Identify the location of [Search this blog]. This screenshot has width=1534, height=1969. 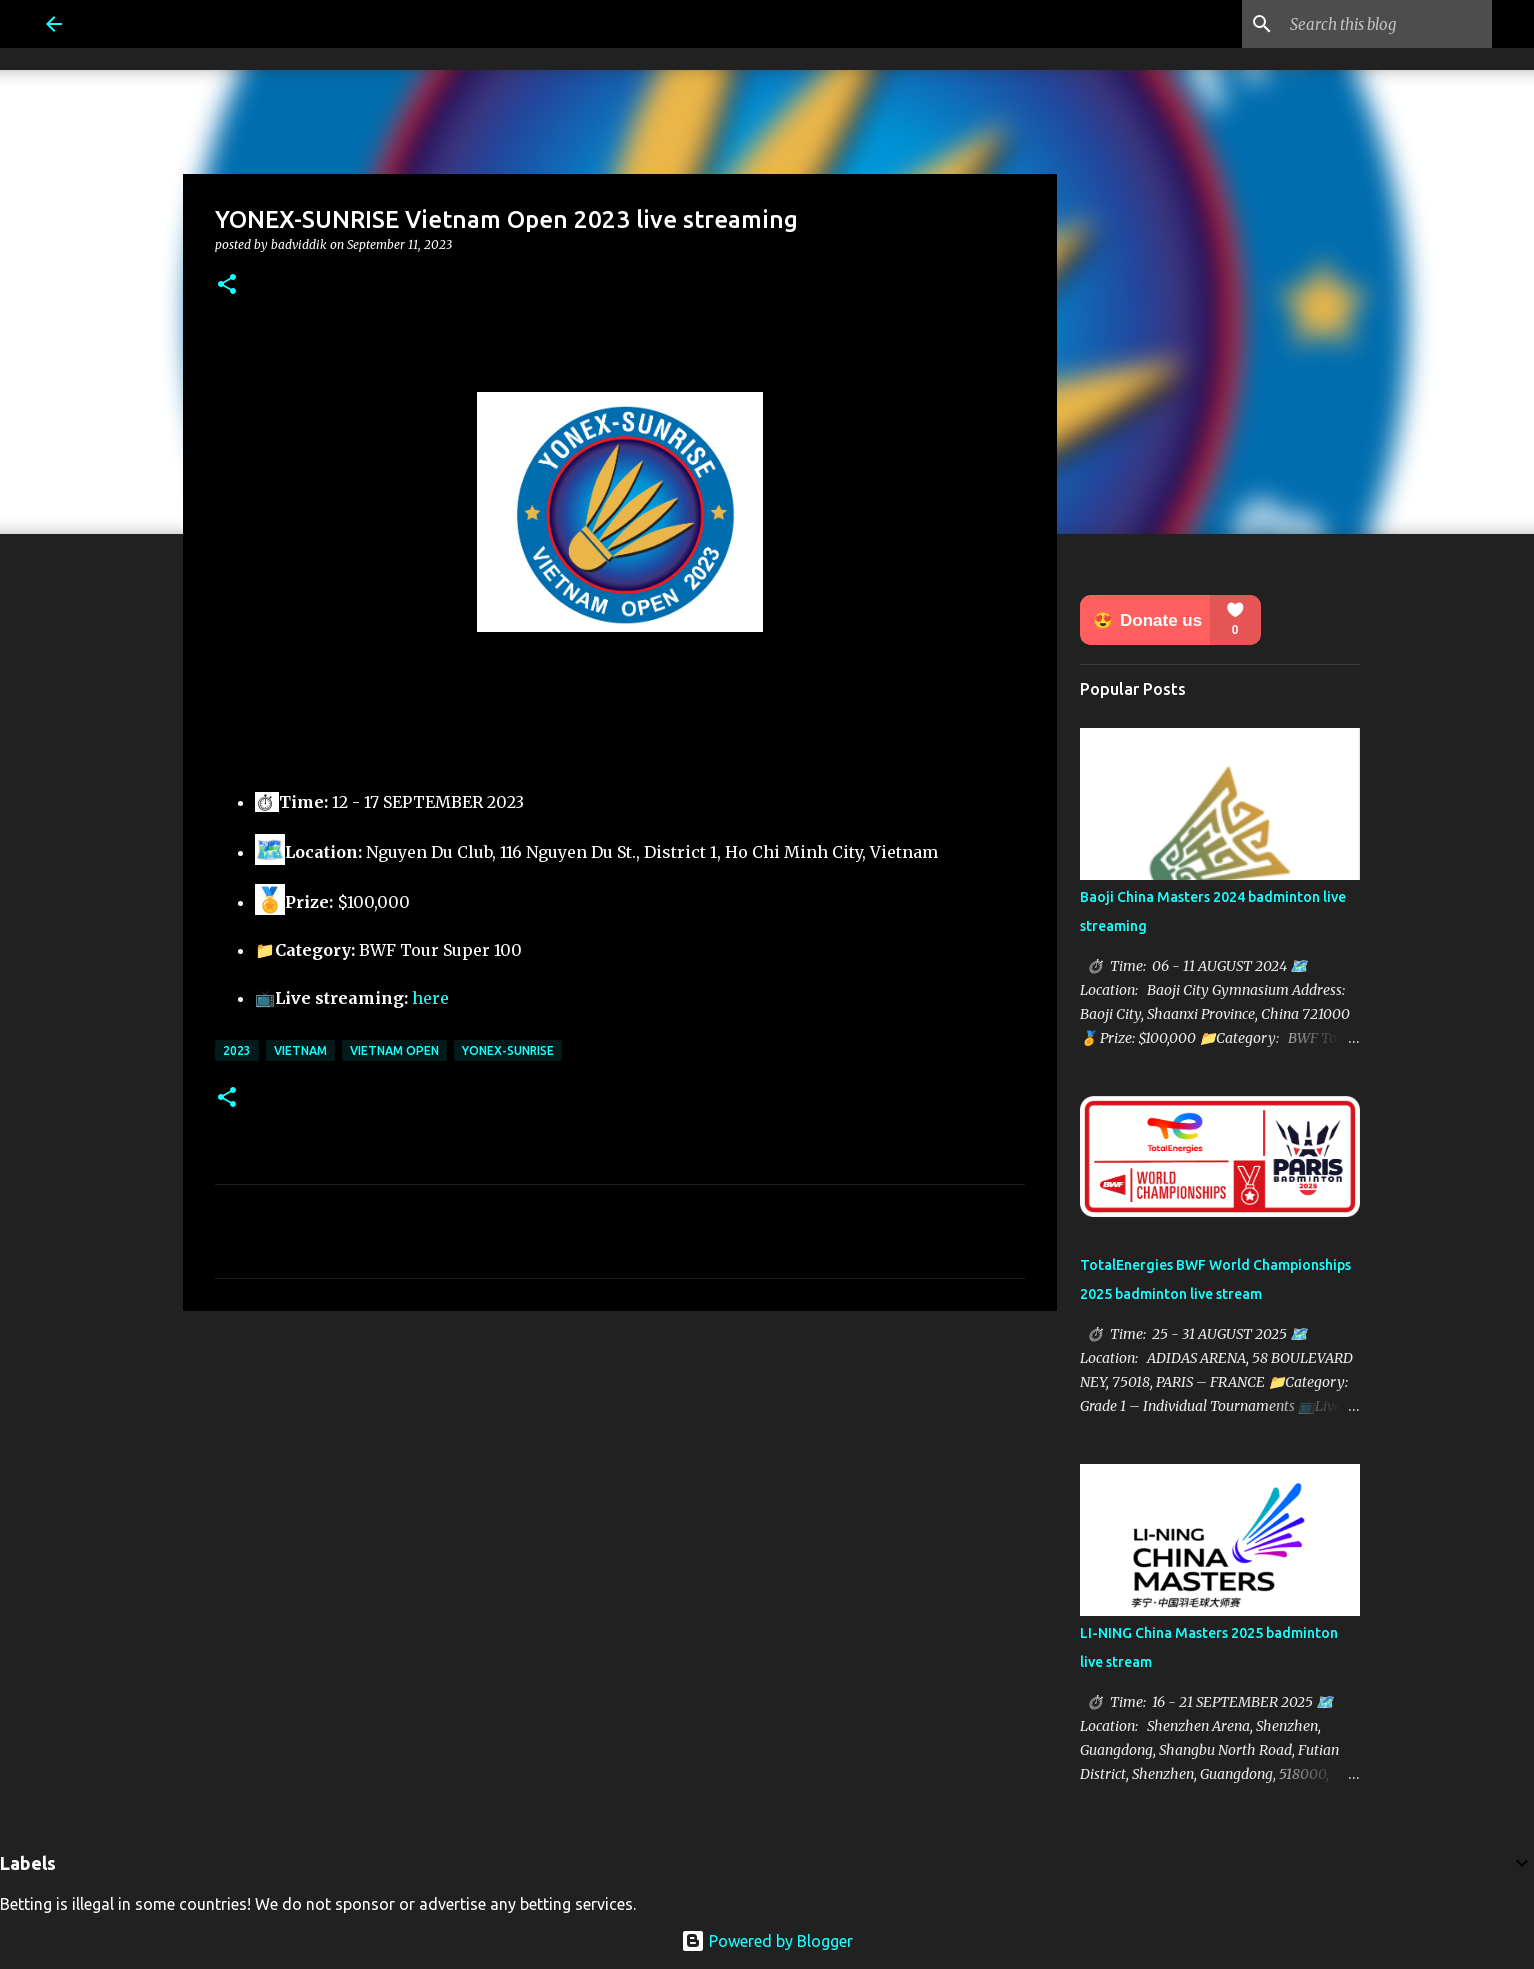
(1387, 24).